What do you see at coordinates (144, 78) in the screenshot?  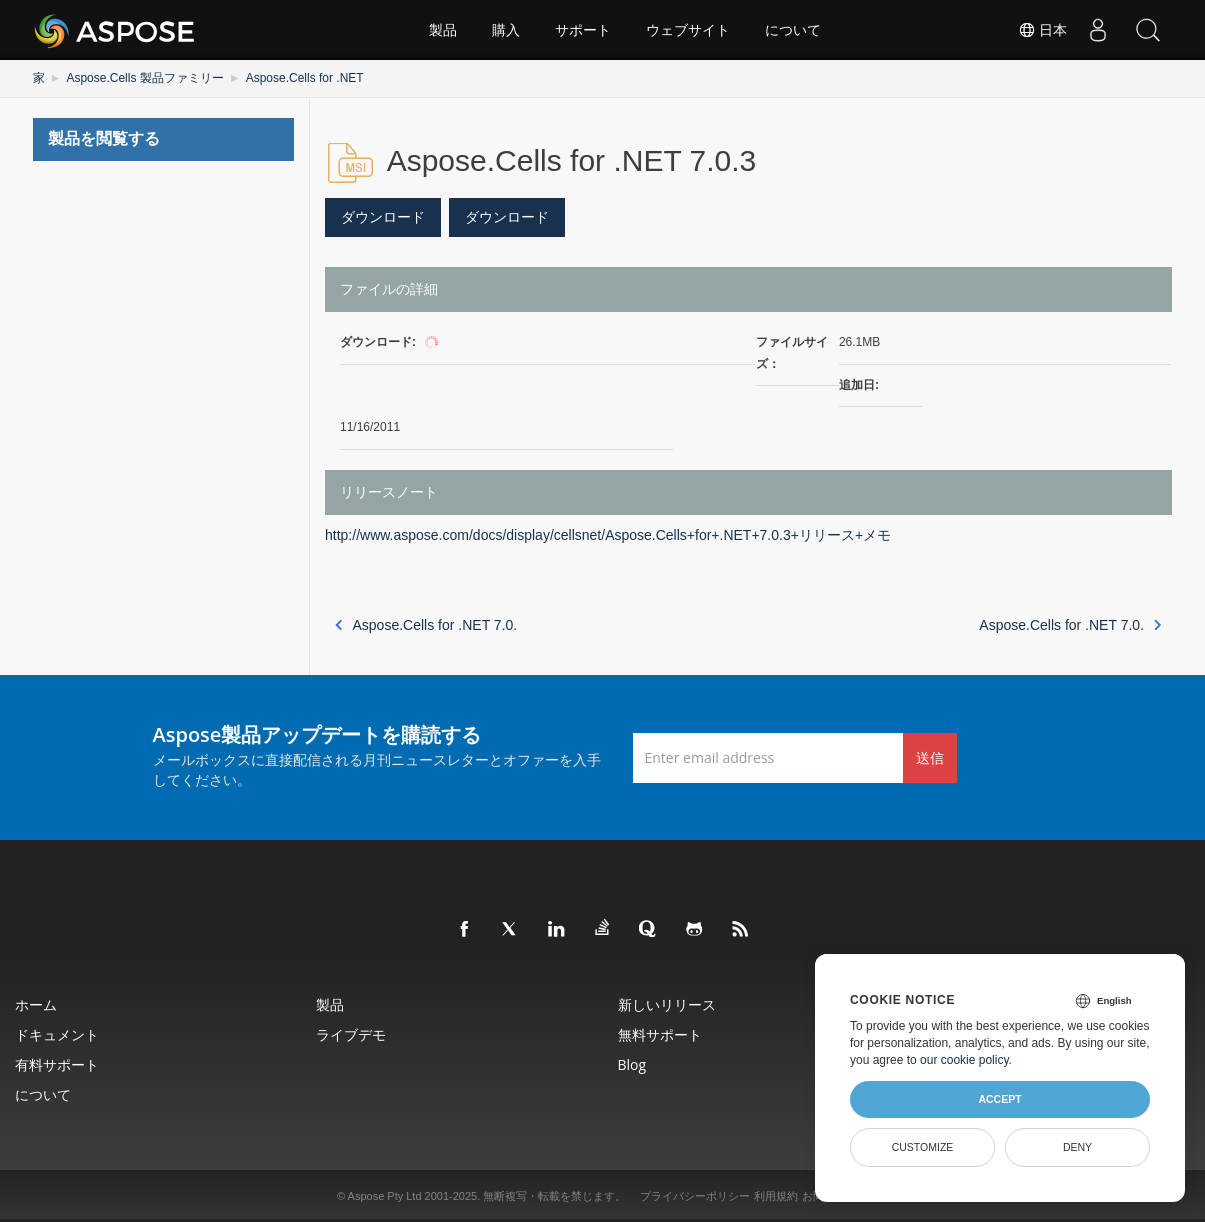 I see `Aspose.Cells 製品ファミリー` at bounding box center [144, 78].